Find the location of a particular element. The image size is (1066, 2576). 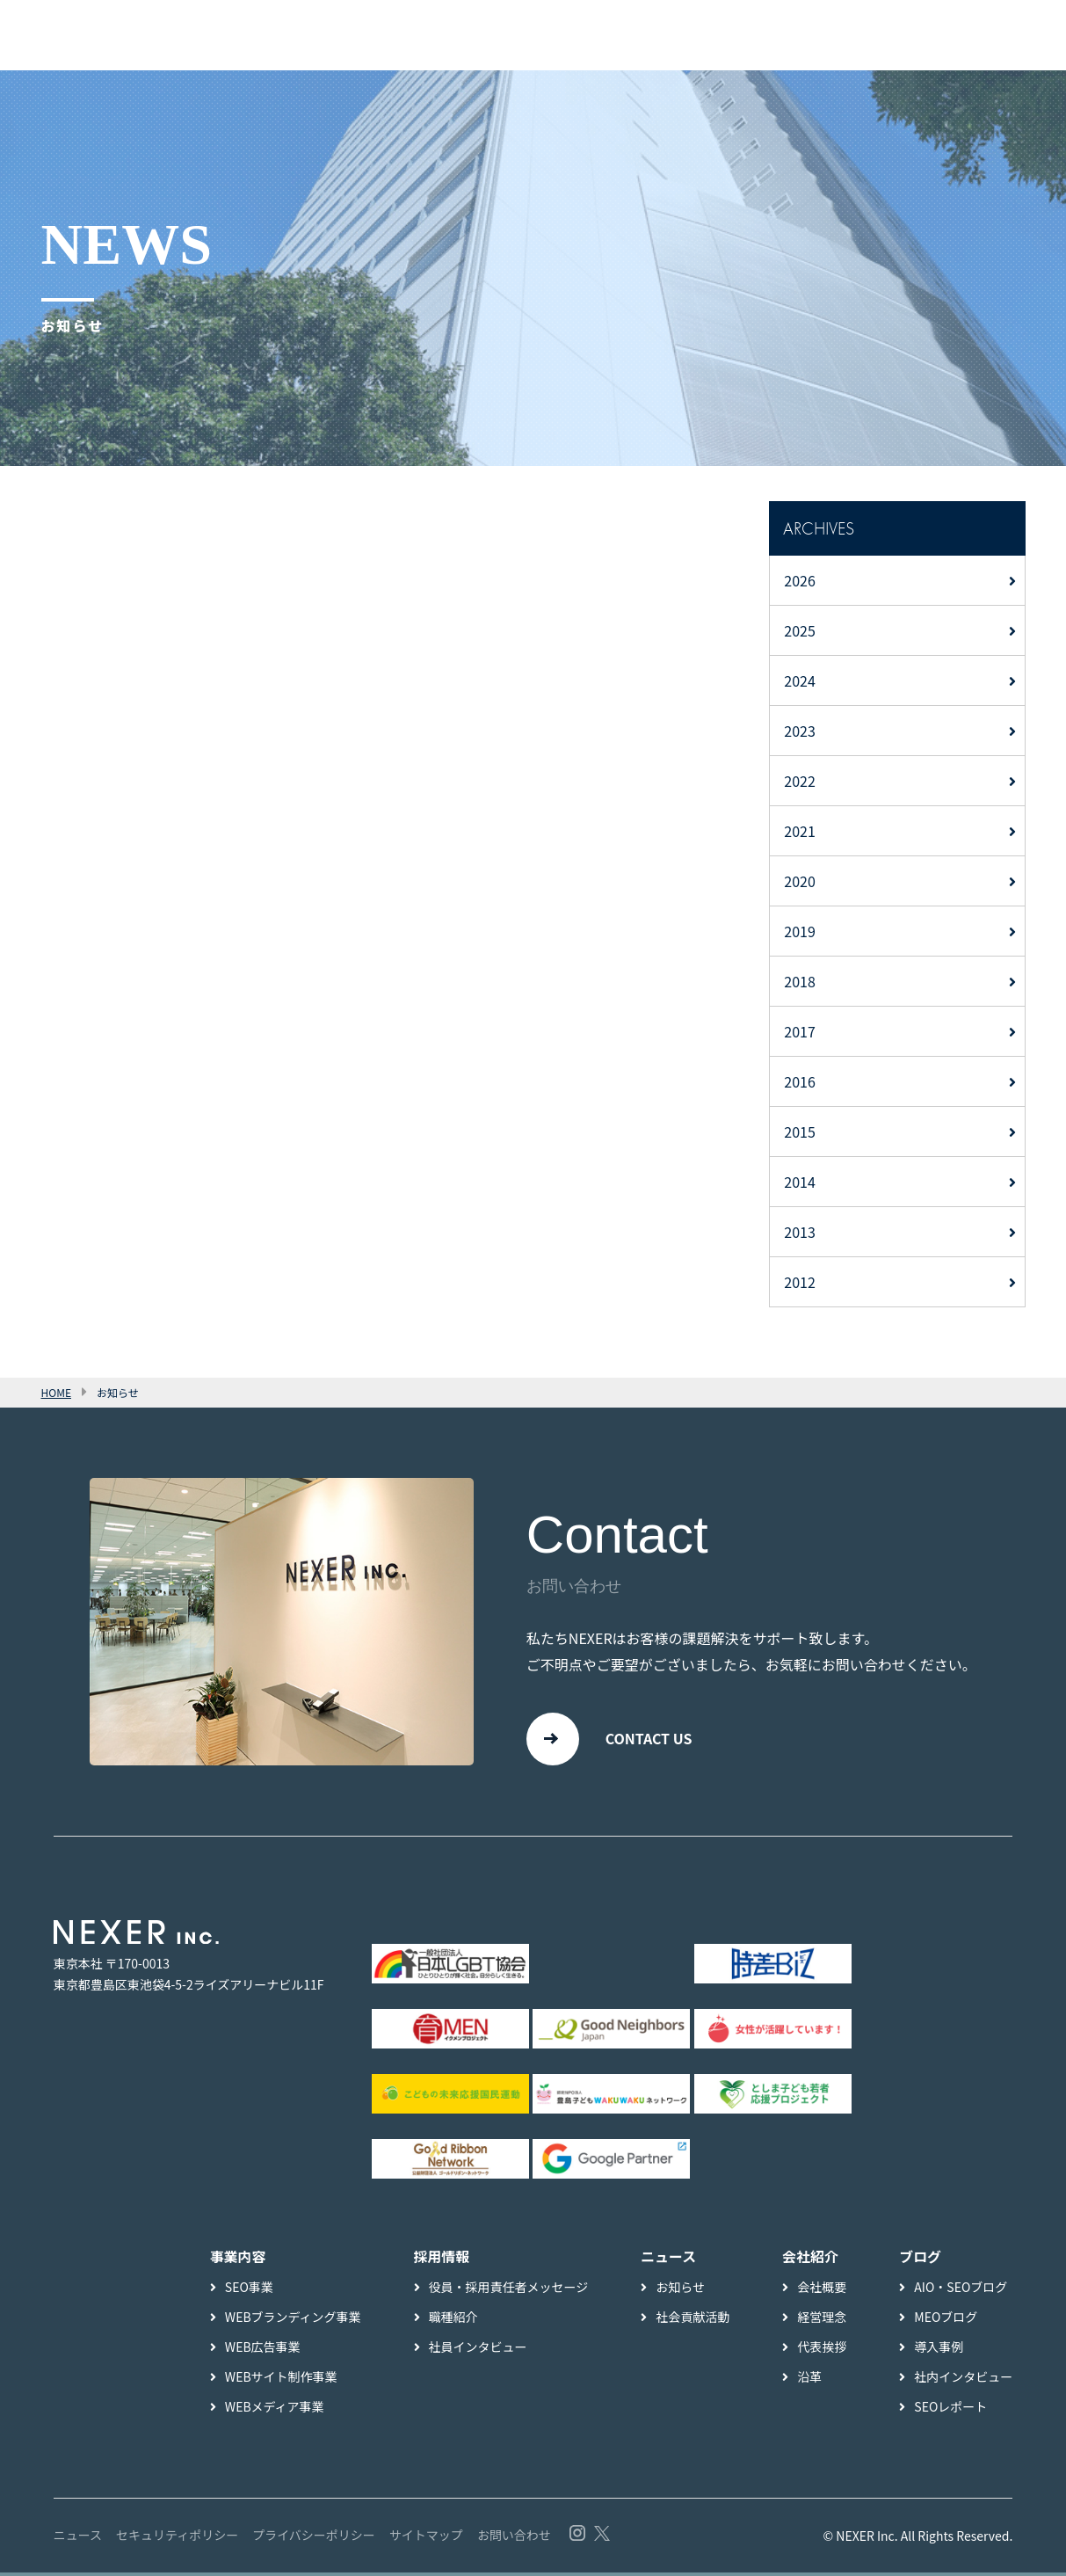

WEBメディア事業 is located at coordinates (274, 2410).